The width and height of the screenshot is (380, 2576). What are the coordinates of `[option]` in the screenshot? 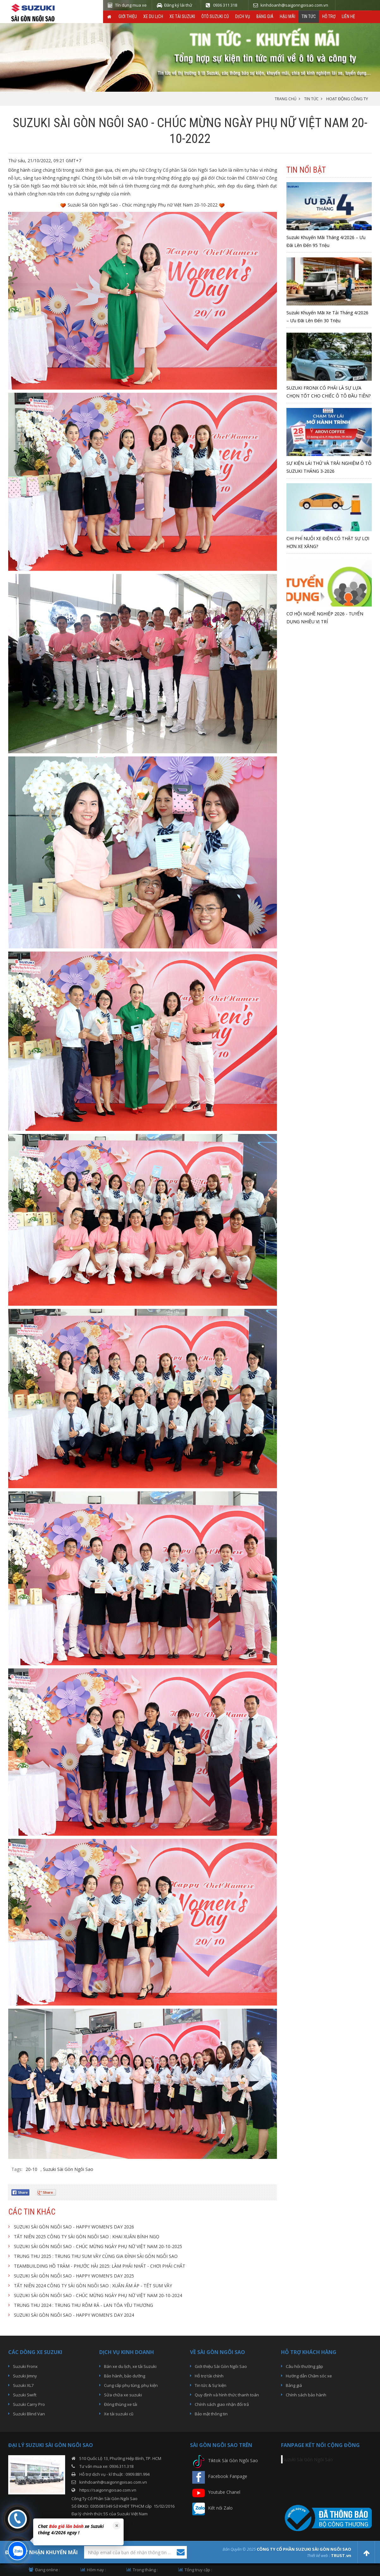 It's located at (77, 2530).